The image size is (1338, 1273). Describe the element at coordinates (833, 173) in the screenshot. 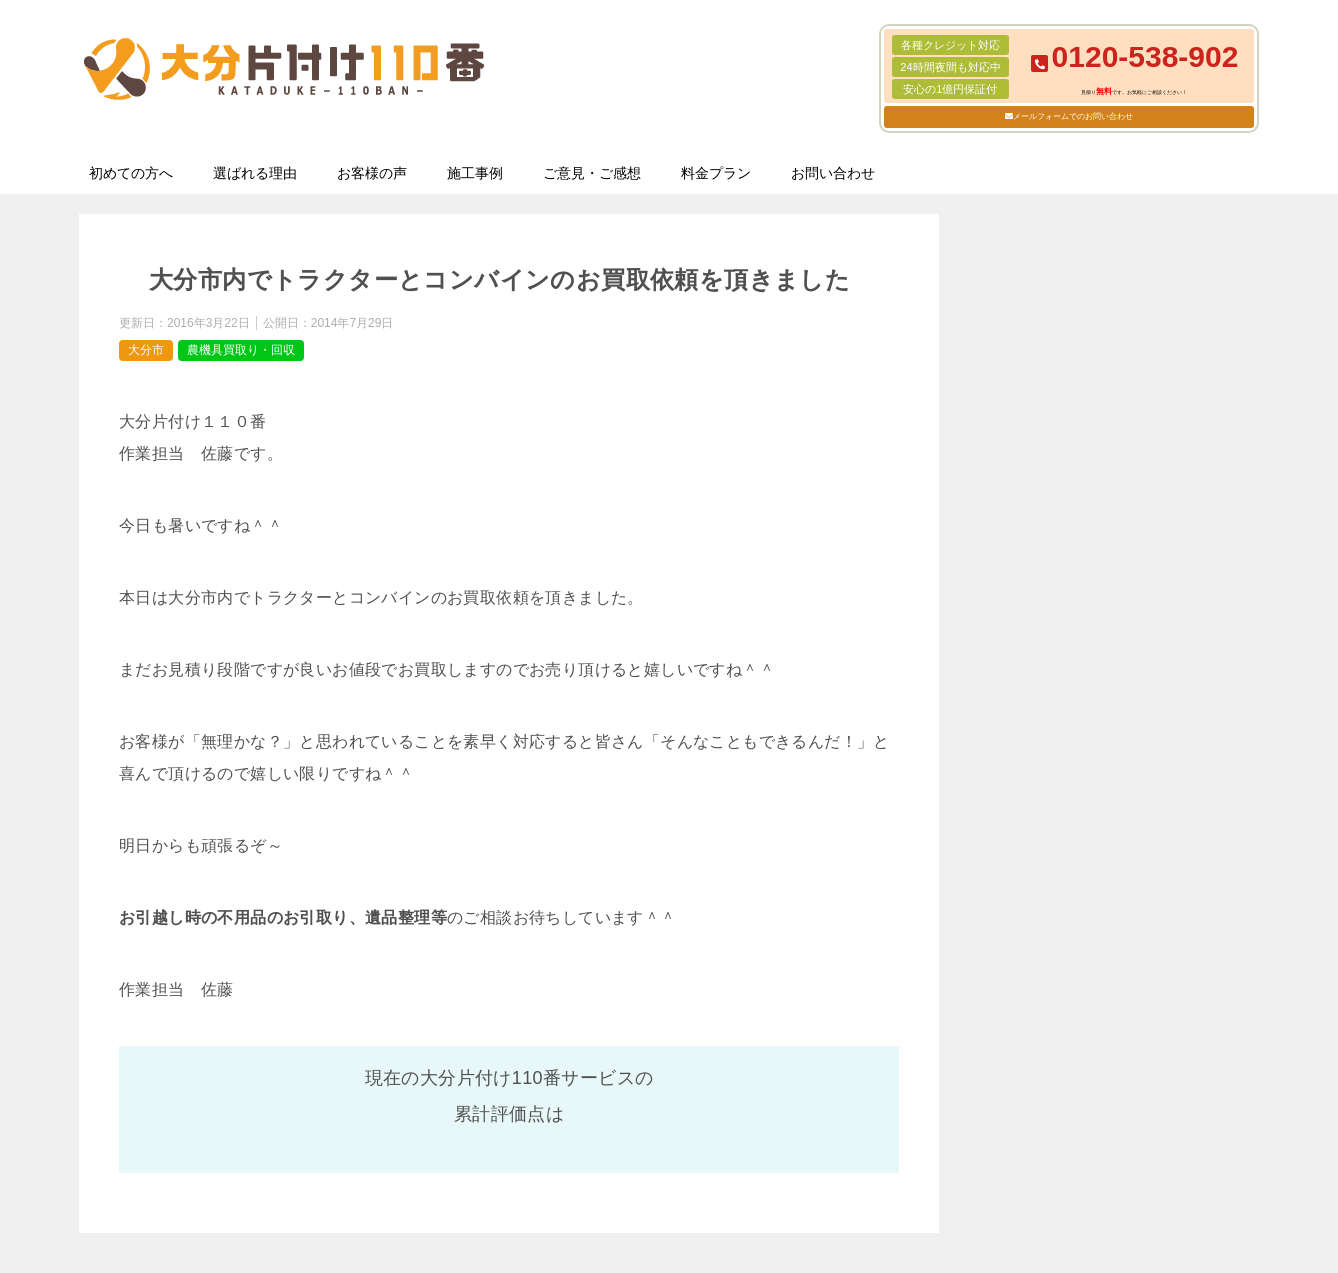

I see `お問い合わせ` at that location.